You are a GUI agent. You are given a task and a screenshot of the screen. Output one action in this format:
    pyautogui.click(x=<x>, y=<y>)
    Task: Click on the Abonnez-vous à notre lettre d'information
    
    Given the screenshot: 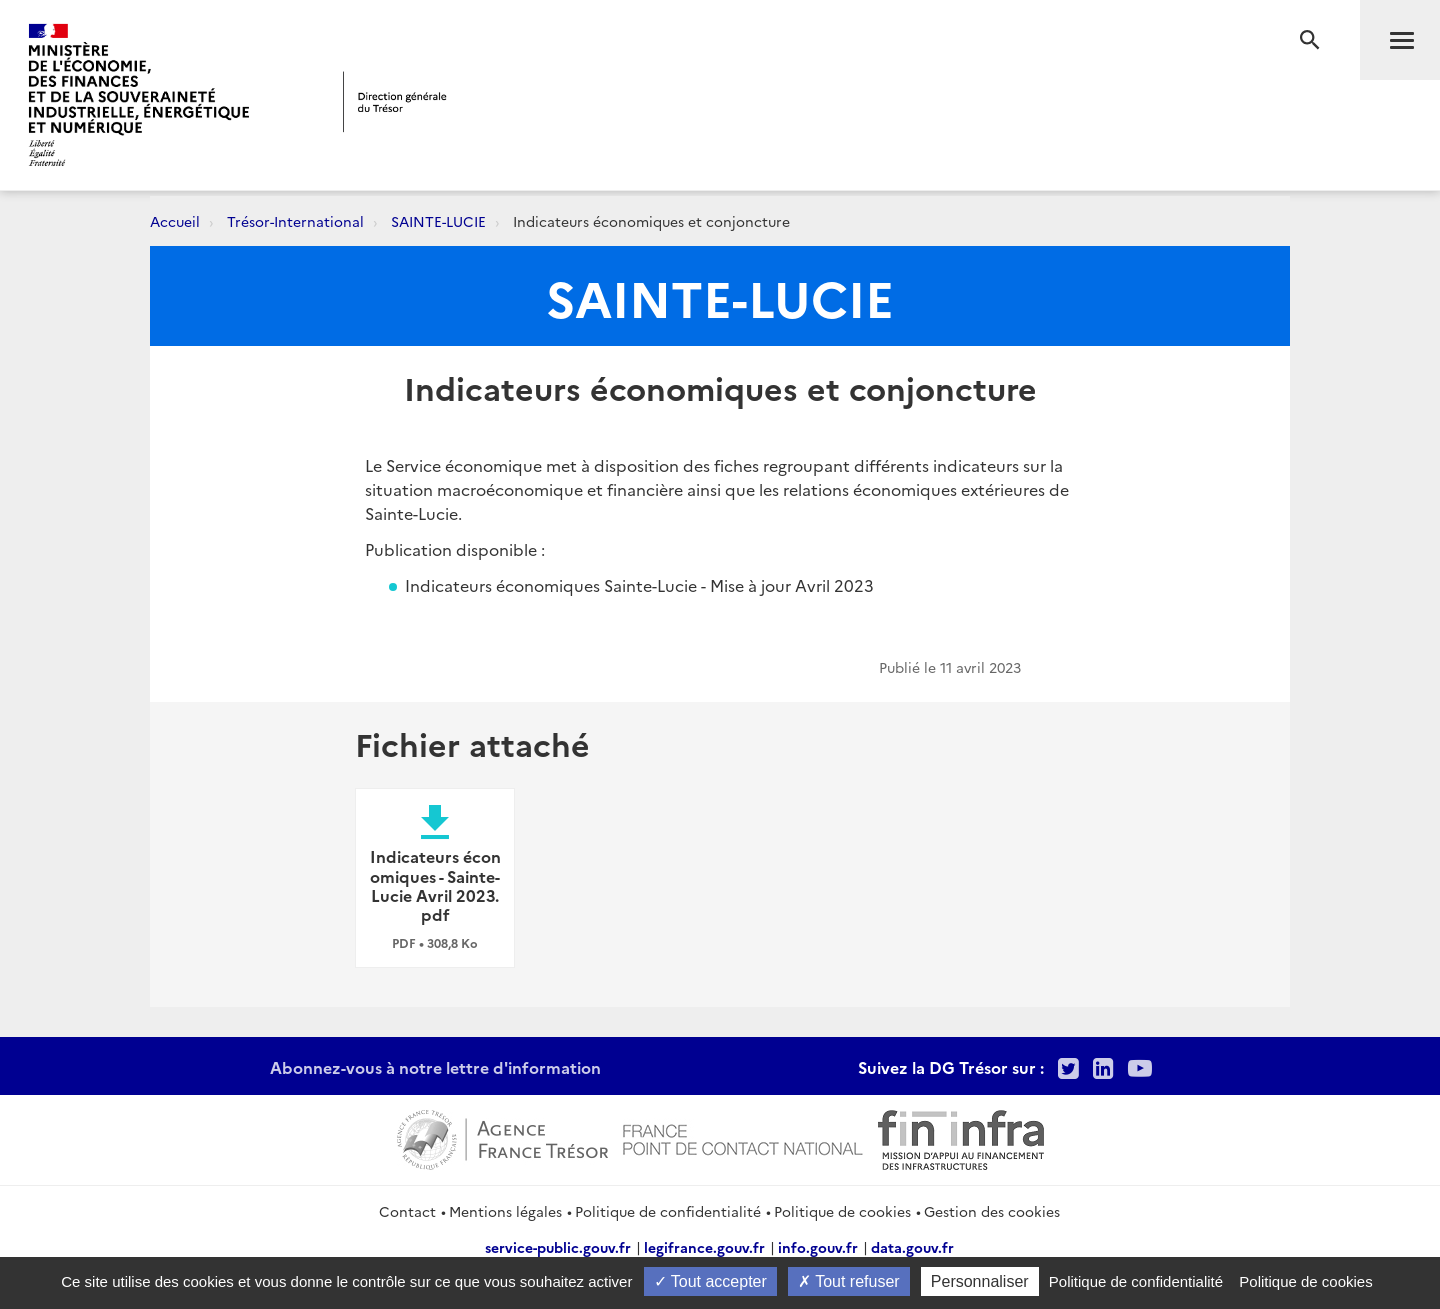 What is the action you would take?
    pyautogui.click(x=435, y=1067)
    